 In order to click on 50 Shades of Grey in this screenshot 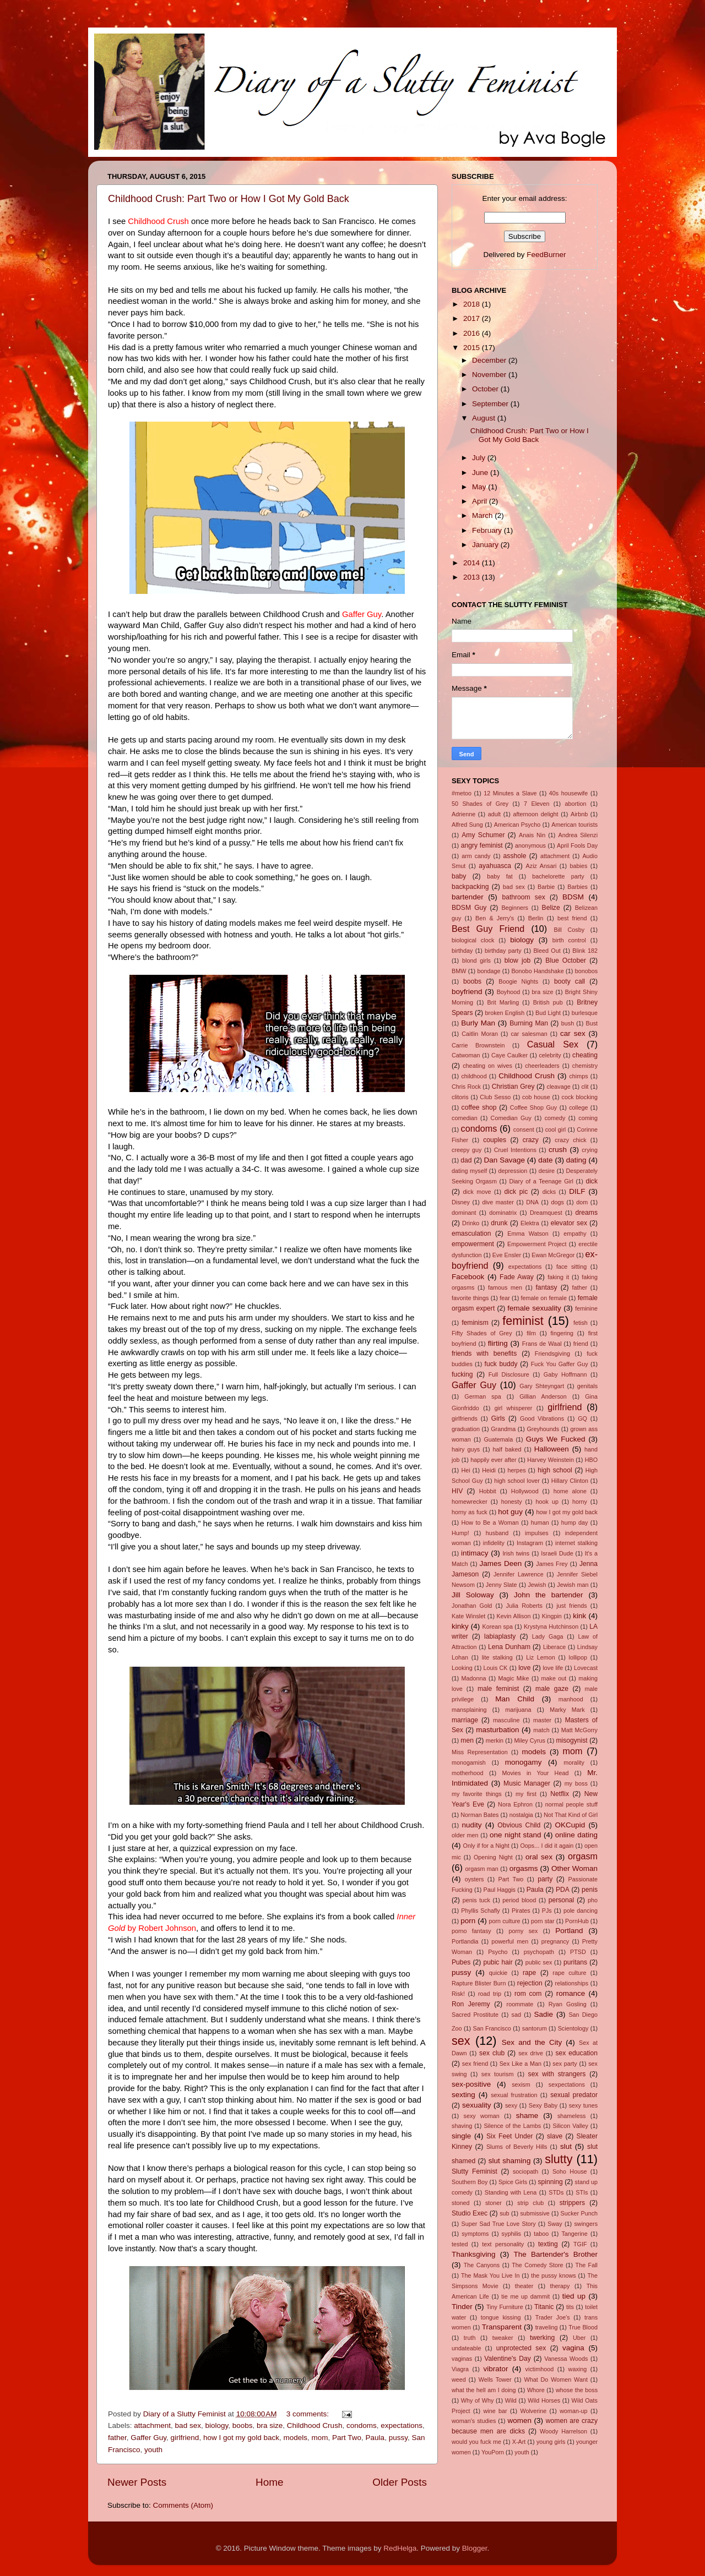, I will do `click(480, 803)`.